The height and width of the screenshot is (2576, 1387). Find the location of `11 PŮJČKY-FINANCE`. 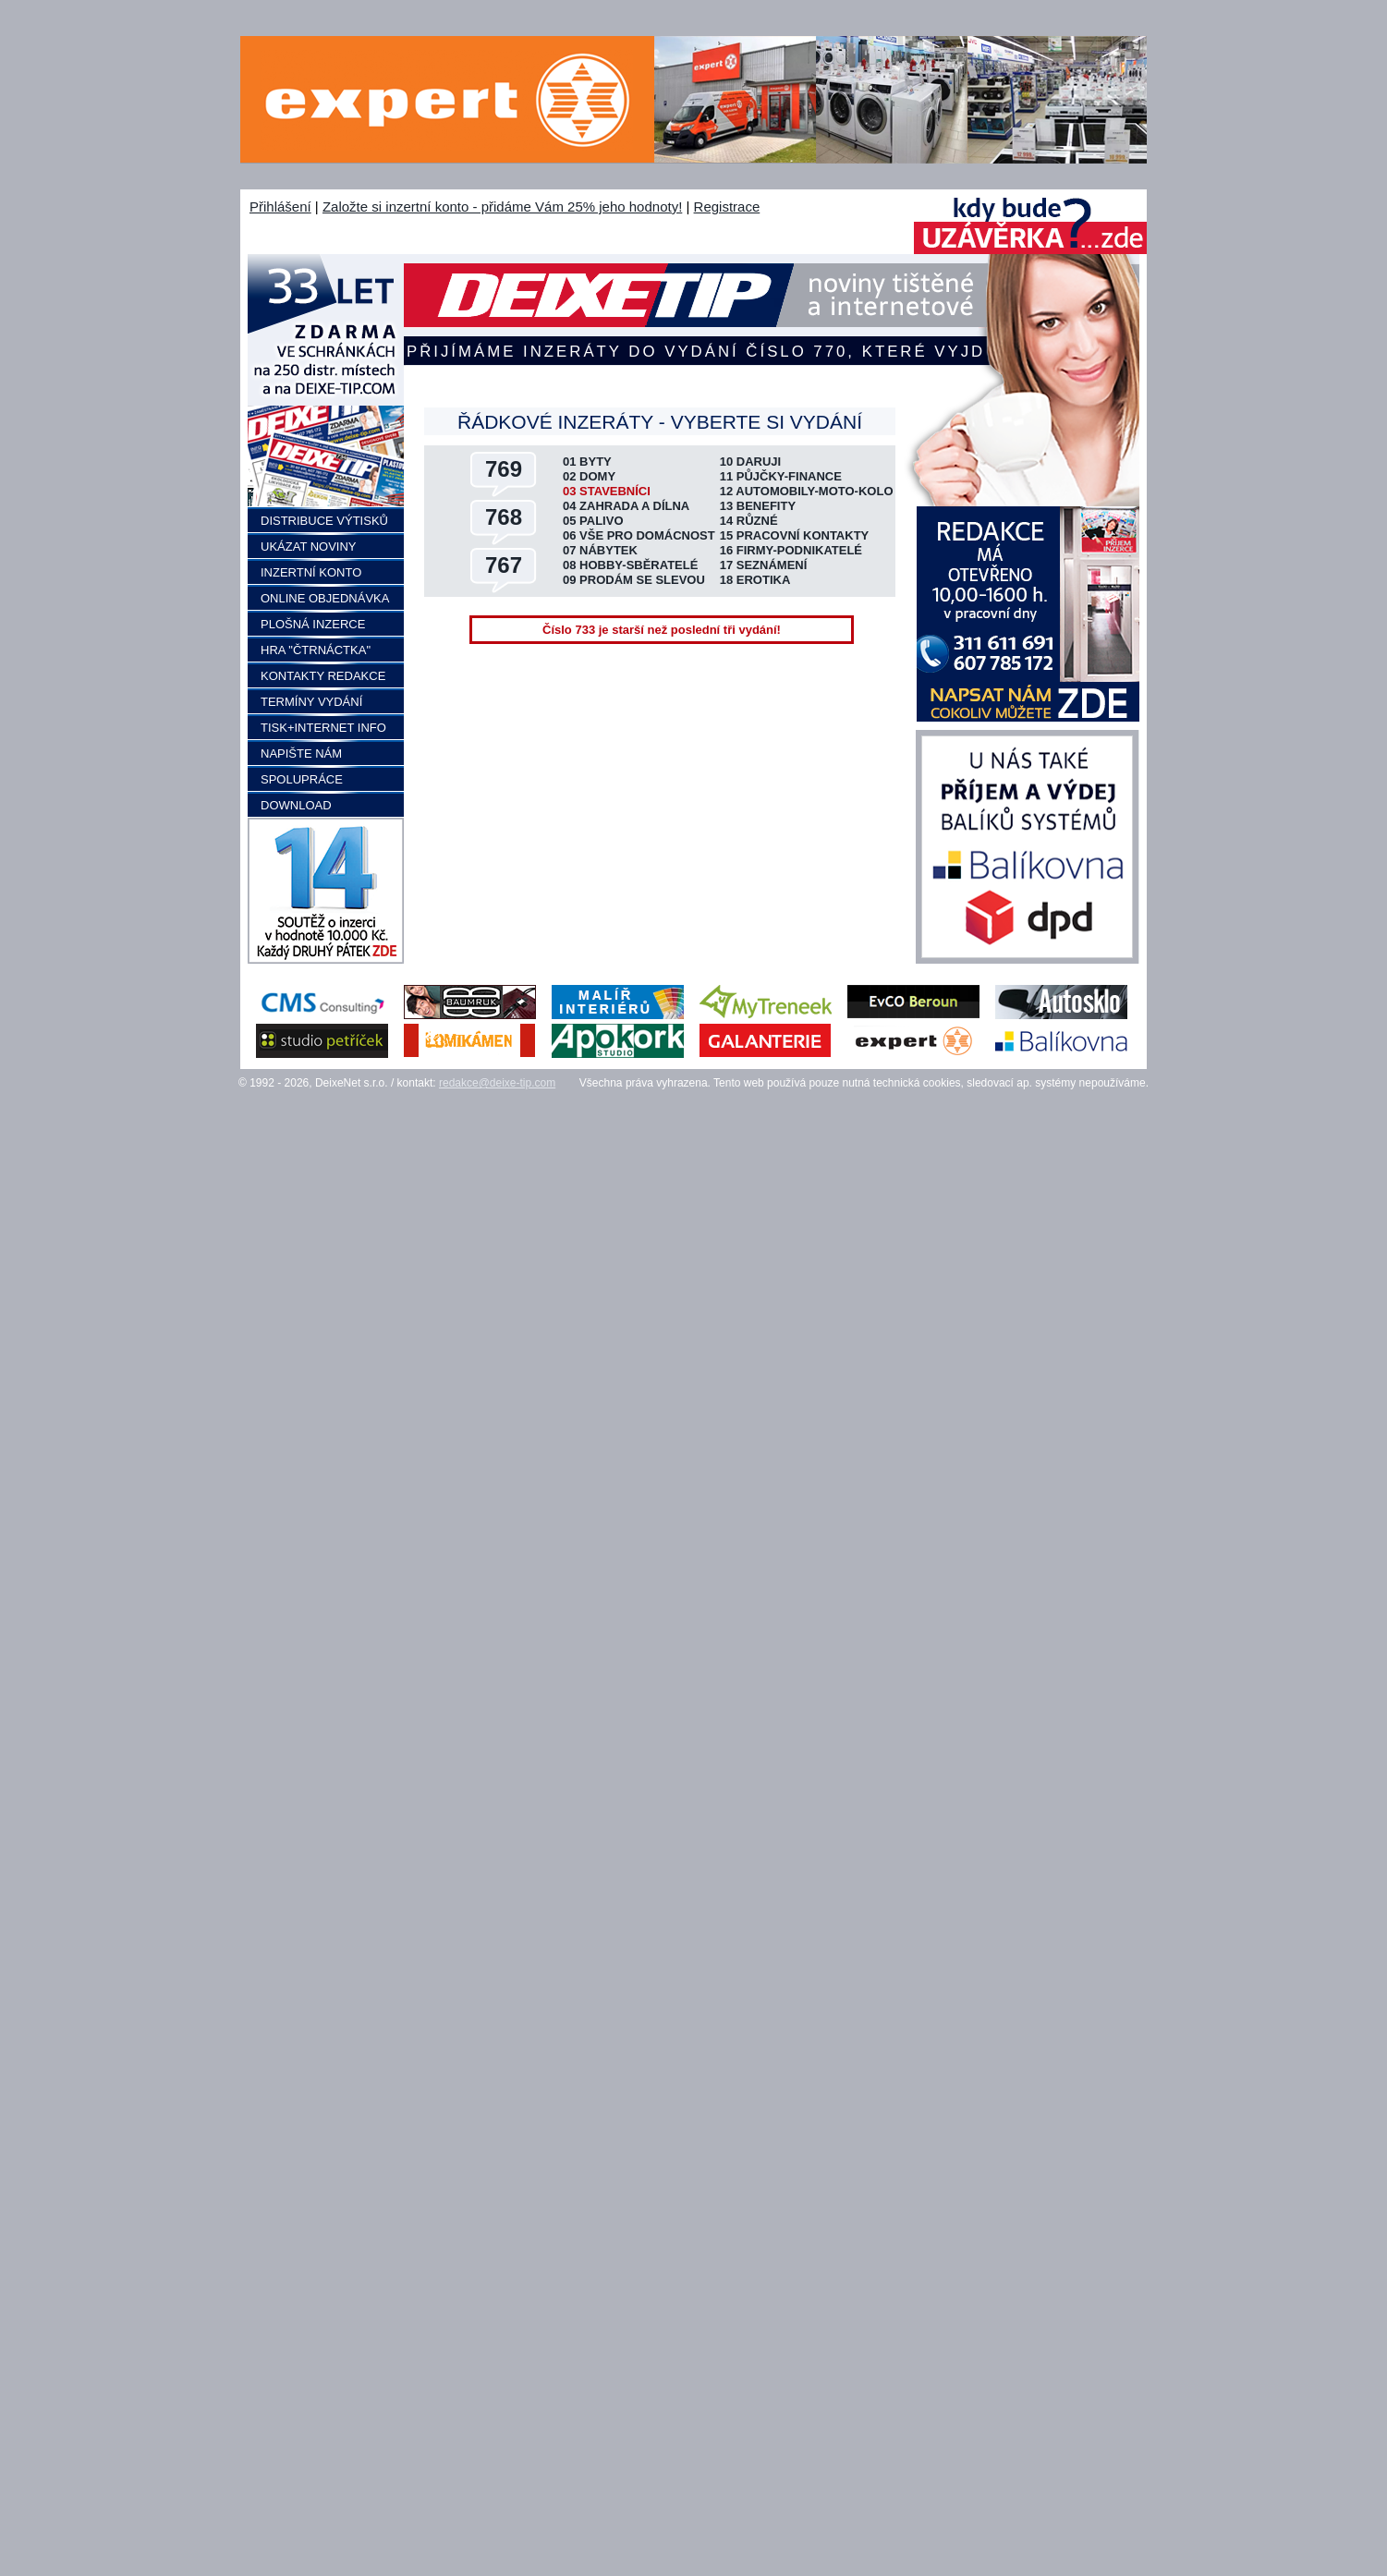

11 PŮJČKY-FINANCE is located at coordinates (781, 476).